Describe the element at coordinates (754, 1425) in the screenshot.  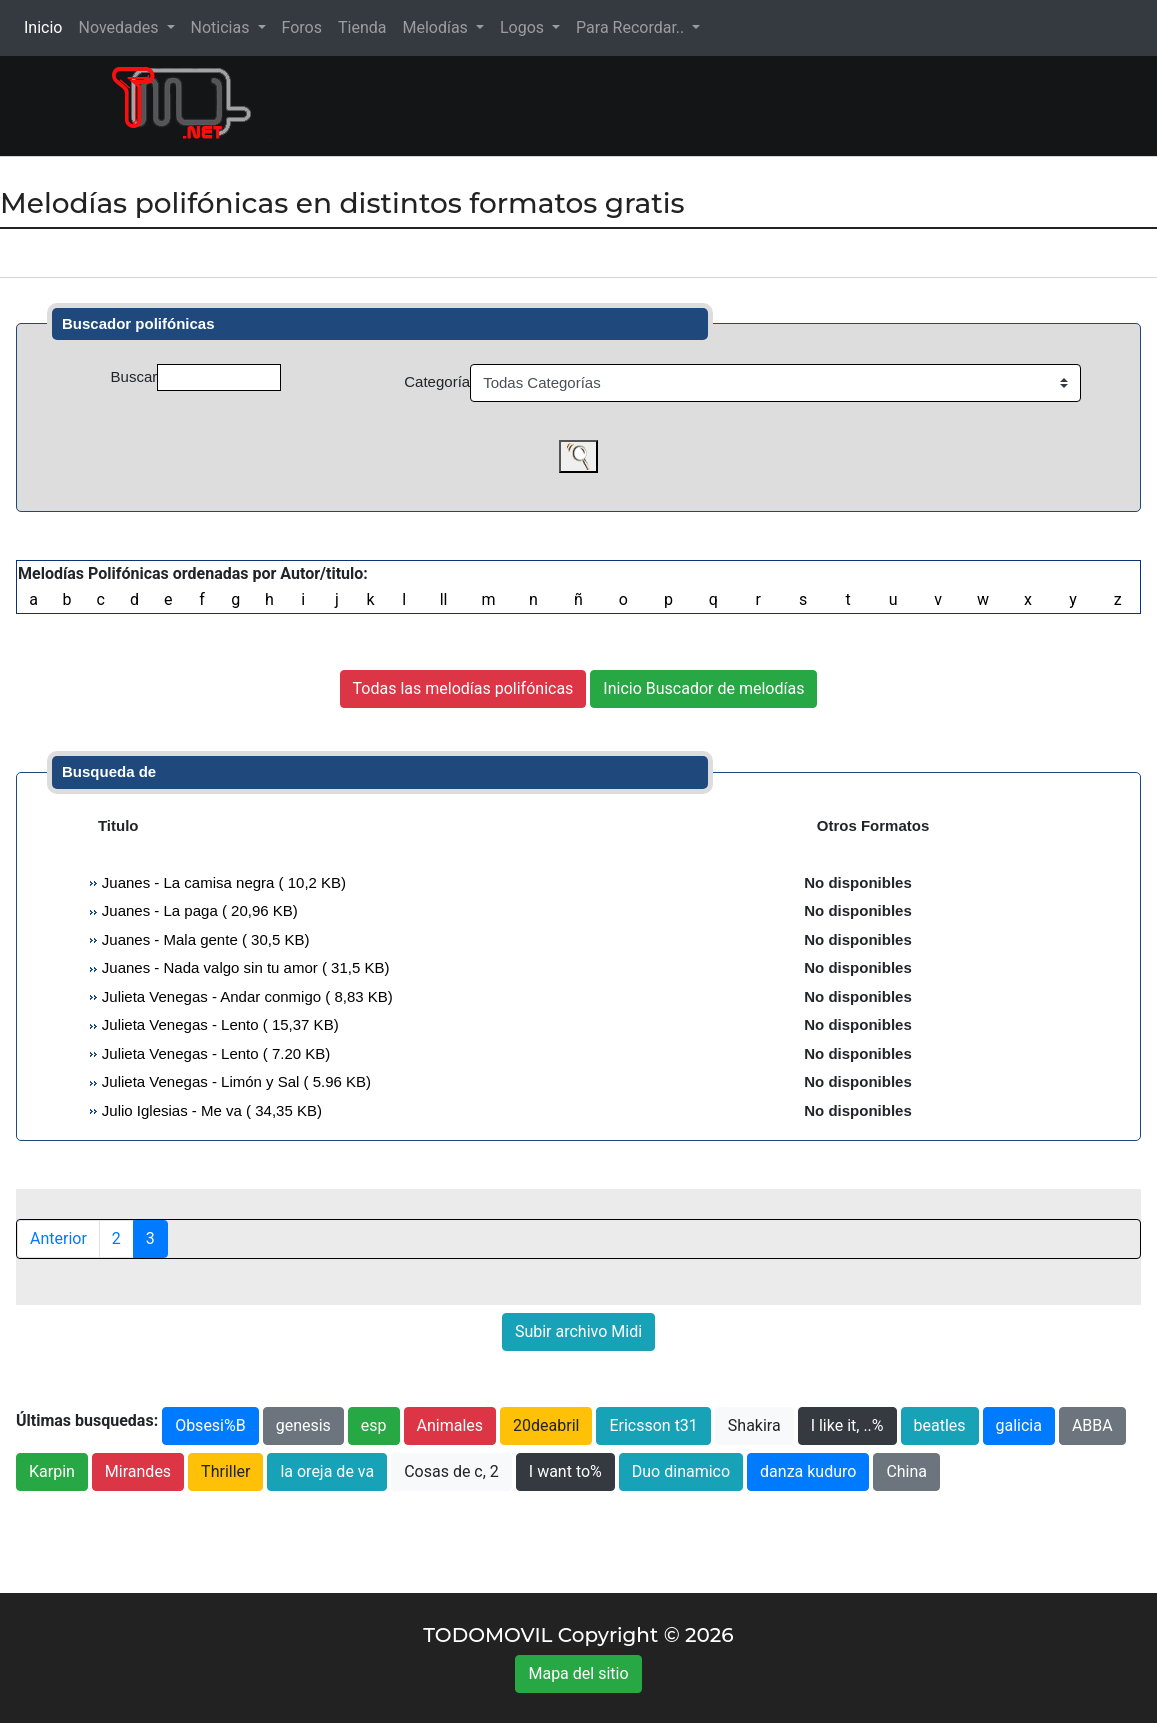
I see `Shakira` at that location.